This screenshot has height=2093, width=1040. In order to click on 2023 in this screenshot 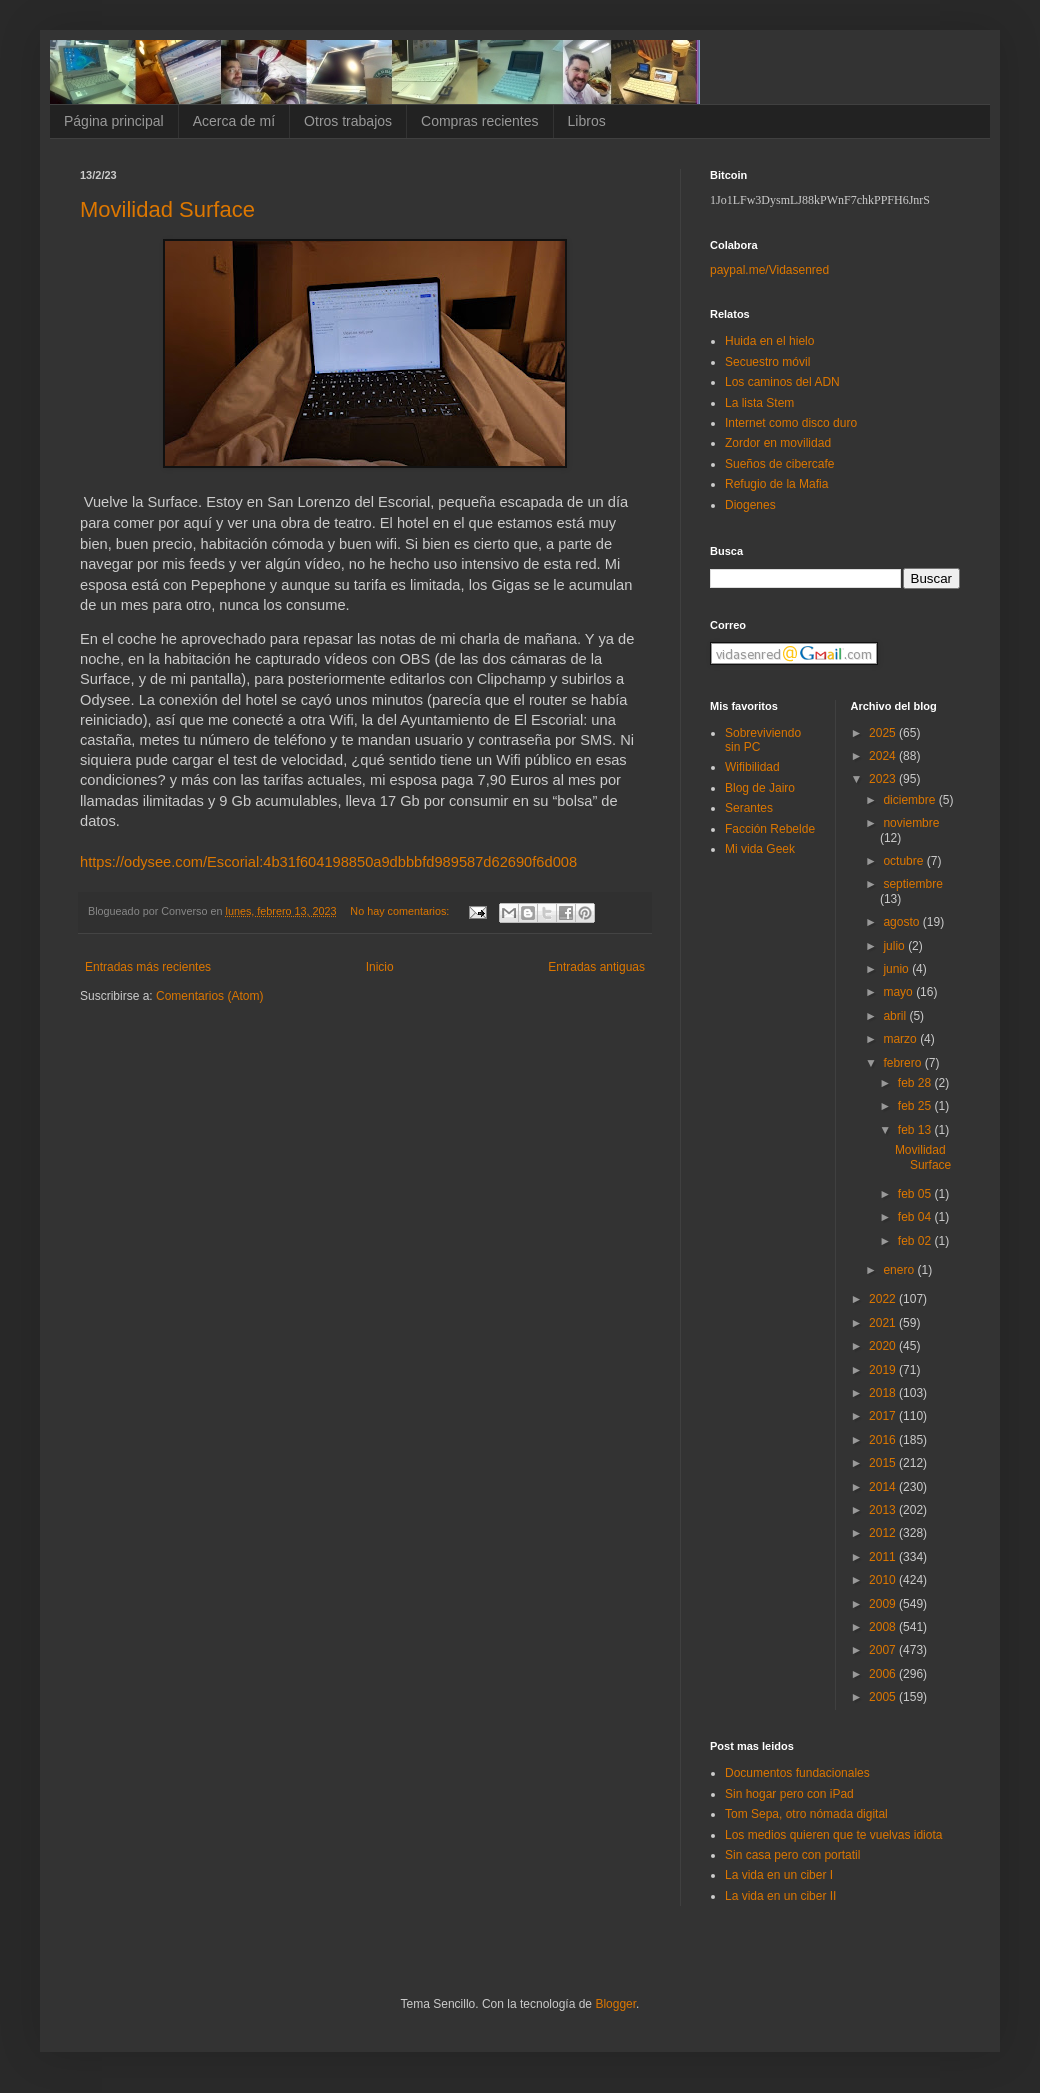, I will do `click(884, 779)`.